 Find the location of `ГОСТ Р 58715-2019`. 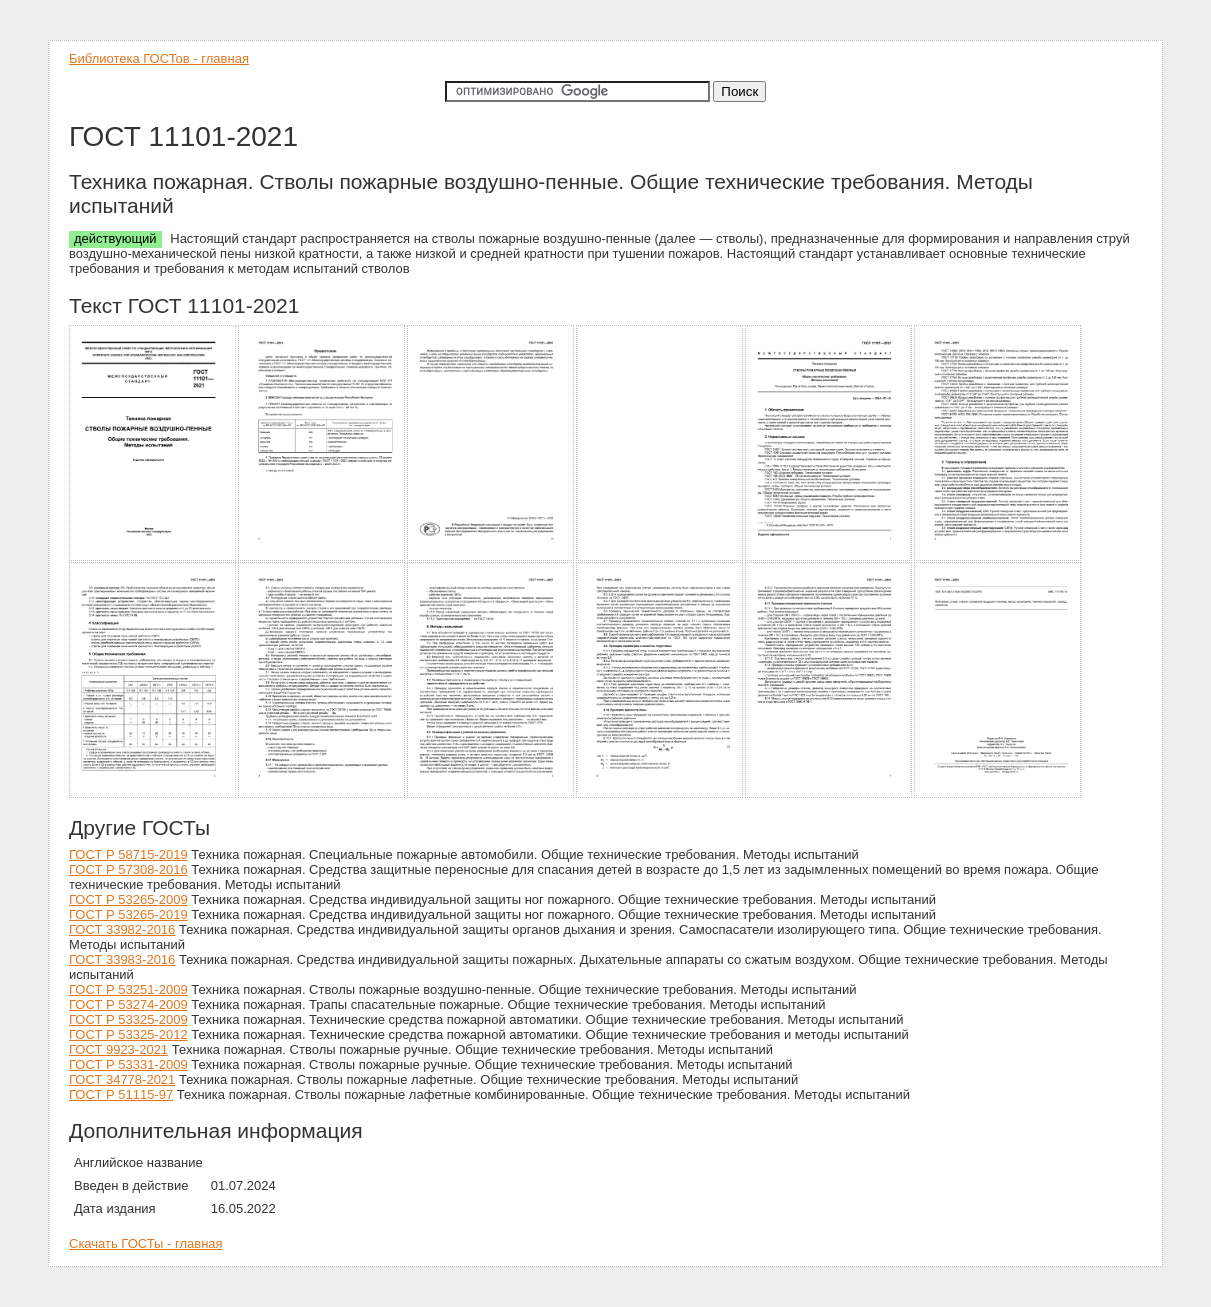

ГОСТ Р 58715-2019 is located at coordinates (128, 854).